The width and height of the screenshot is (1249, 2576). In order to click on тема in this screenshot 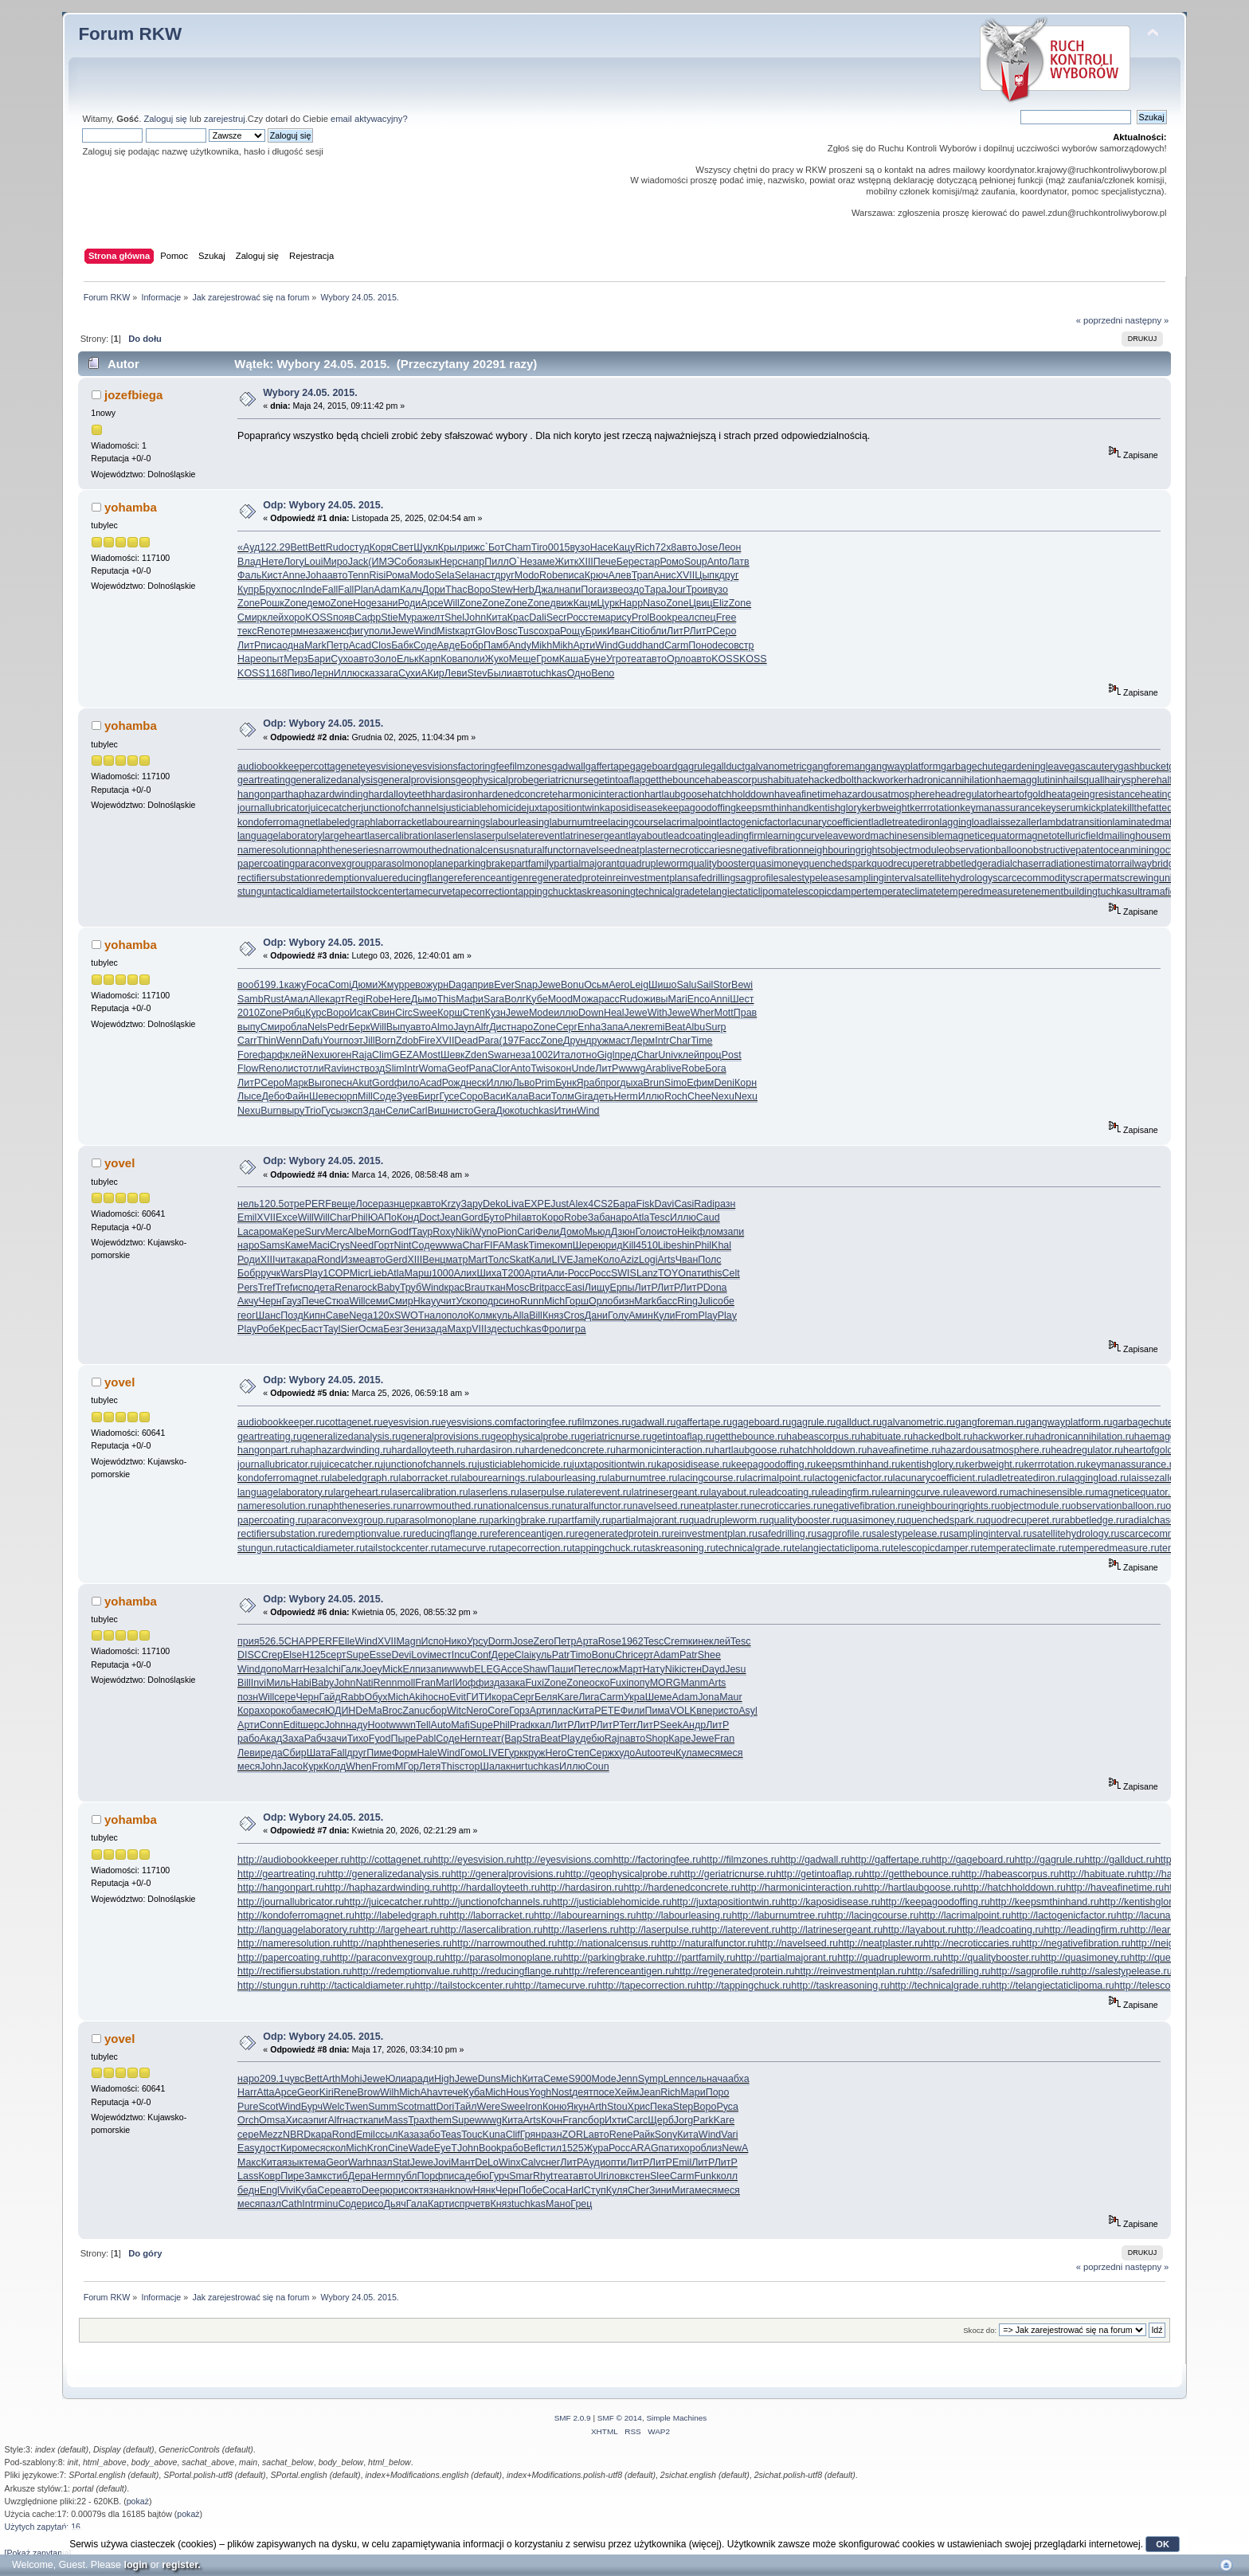, I will do `click(600, 617)`.